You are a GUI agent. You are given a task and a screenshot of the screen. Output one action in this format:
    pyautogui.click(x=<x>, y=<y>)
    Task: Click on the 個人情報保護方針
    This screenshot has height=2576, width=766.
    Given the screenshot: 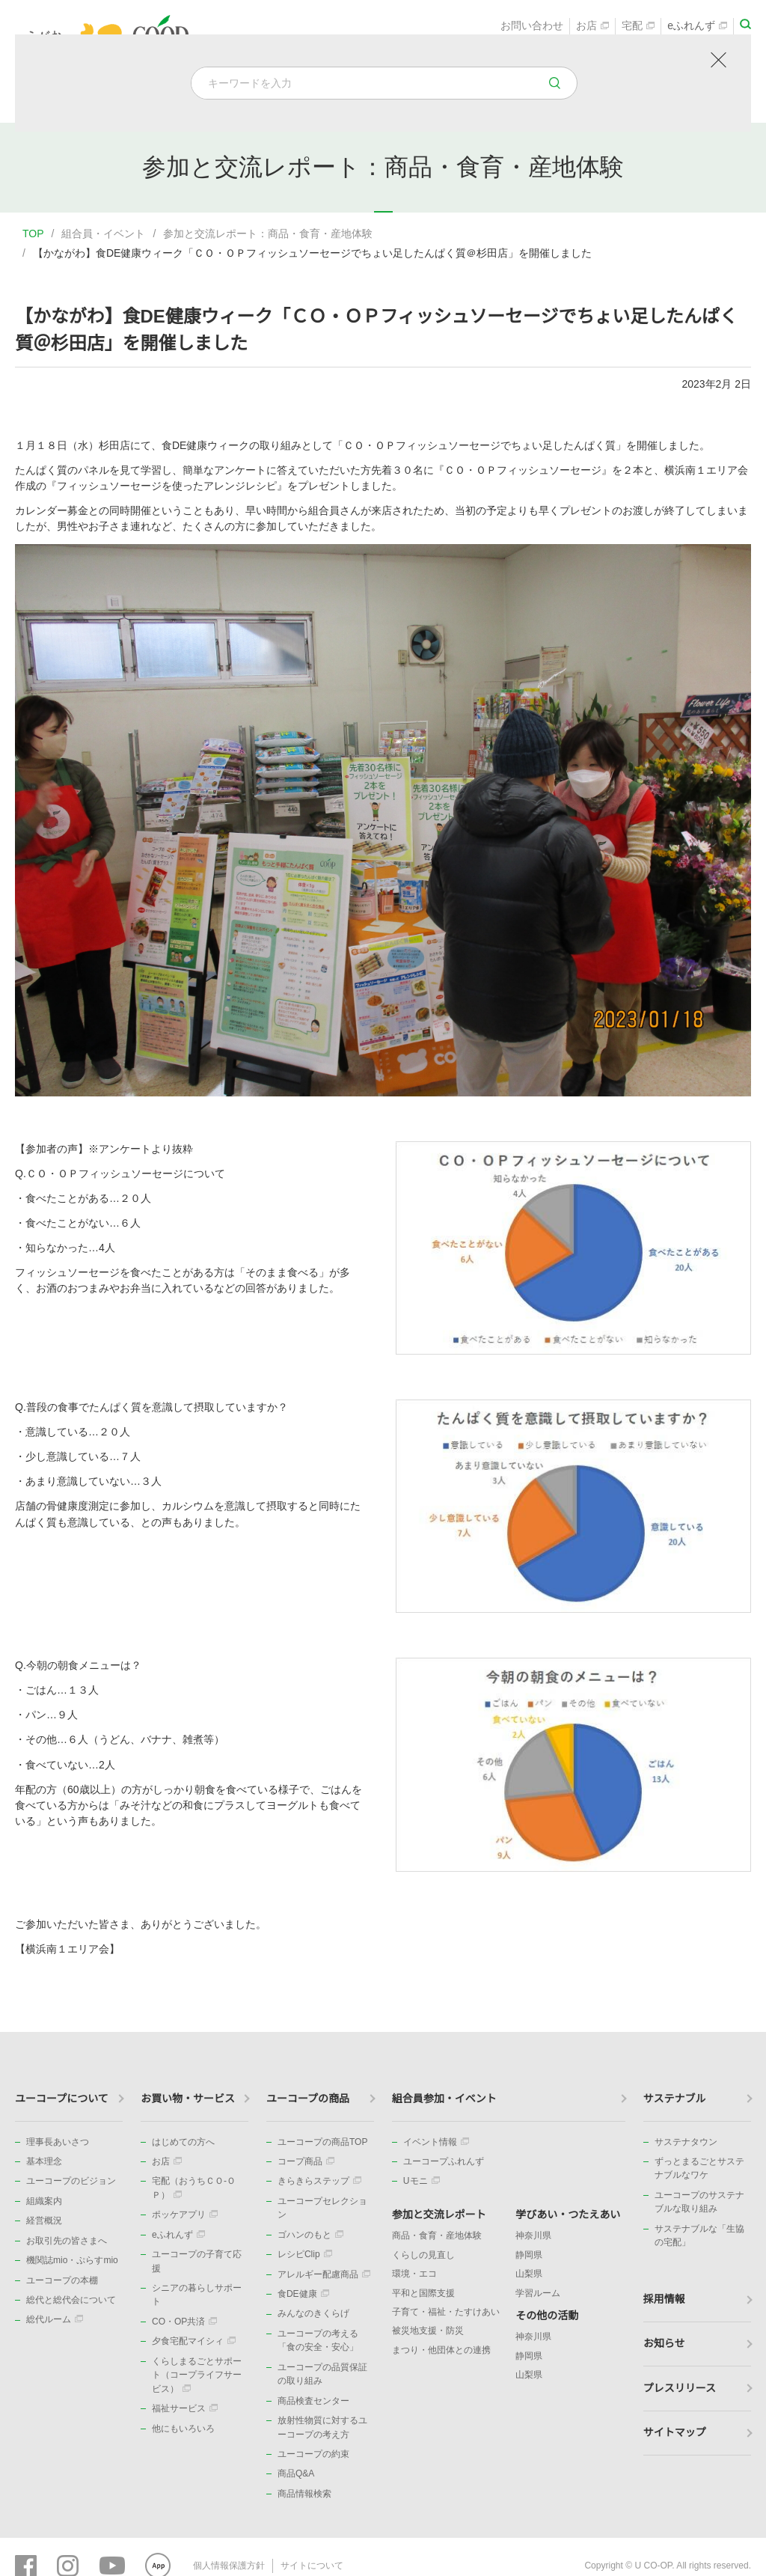 What is the action you would take?
    pyautogui.click(x=229, y=2565)
    